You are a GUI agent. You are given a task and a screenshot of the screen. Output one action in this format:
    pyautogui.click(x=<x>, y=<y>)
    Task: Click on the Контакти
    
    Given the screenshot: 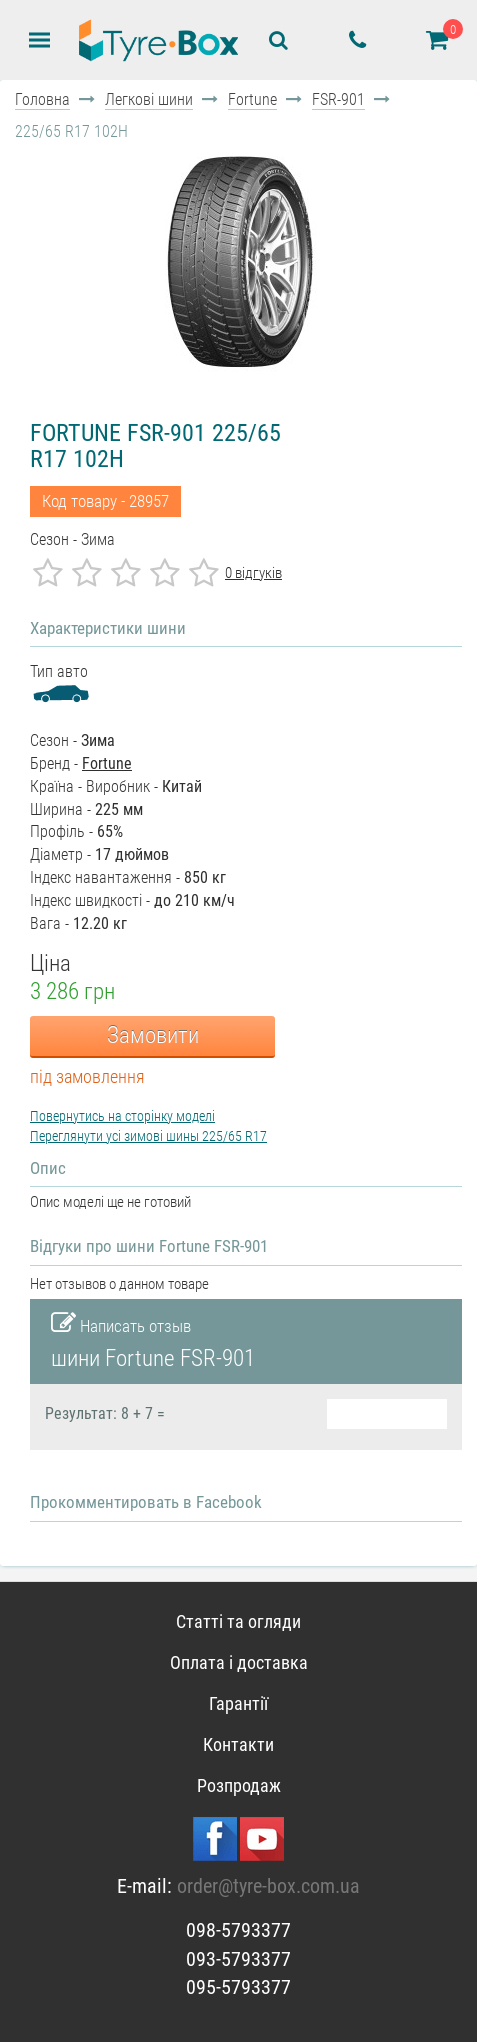 What is the action you would take?
    pyautogui.click(x=238, y=1744)
    